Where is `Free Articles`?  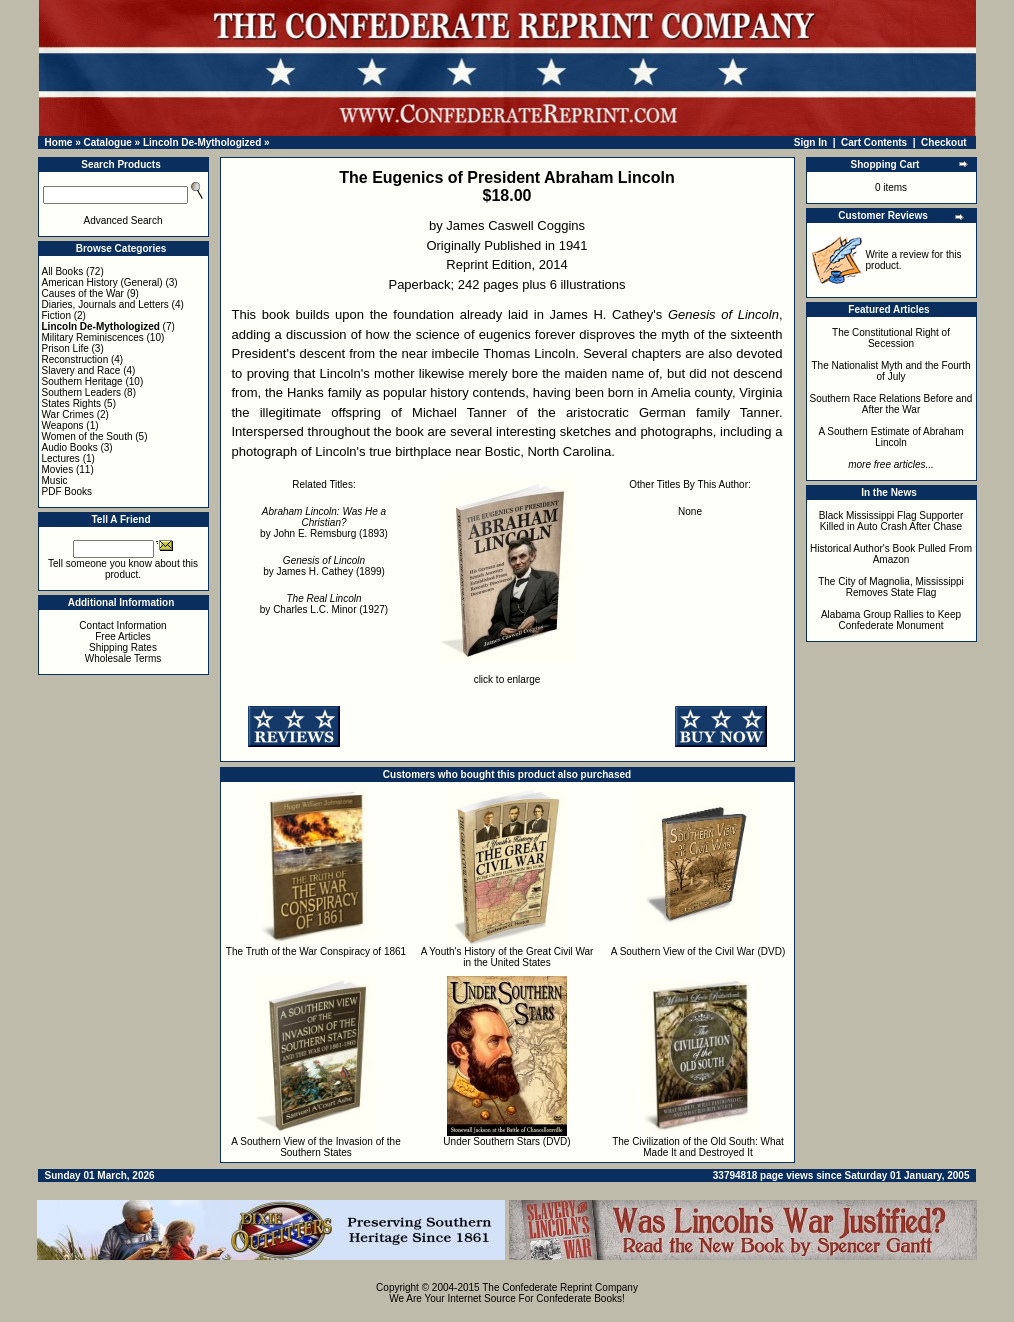 Free Articles is located at coordinates (123, 636).